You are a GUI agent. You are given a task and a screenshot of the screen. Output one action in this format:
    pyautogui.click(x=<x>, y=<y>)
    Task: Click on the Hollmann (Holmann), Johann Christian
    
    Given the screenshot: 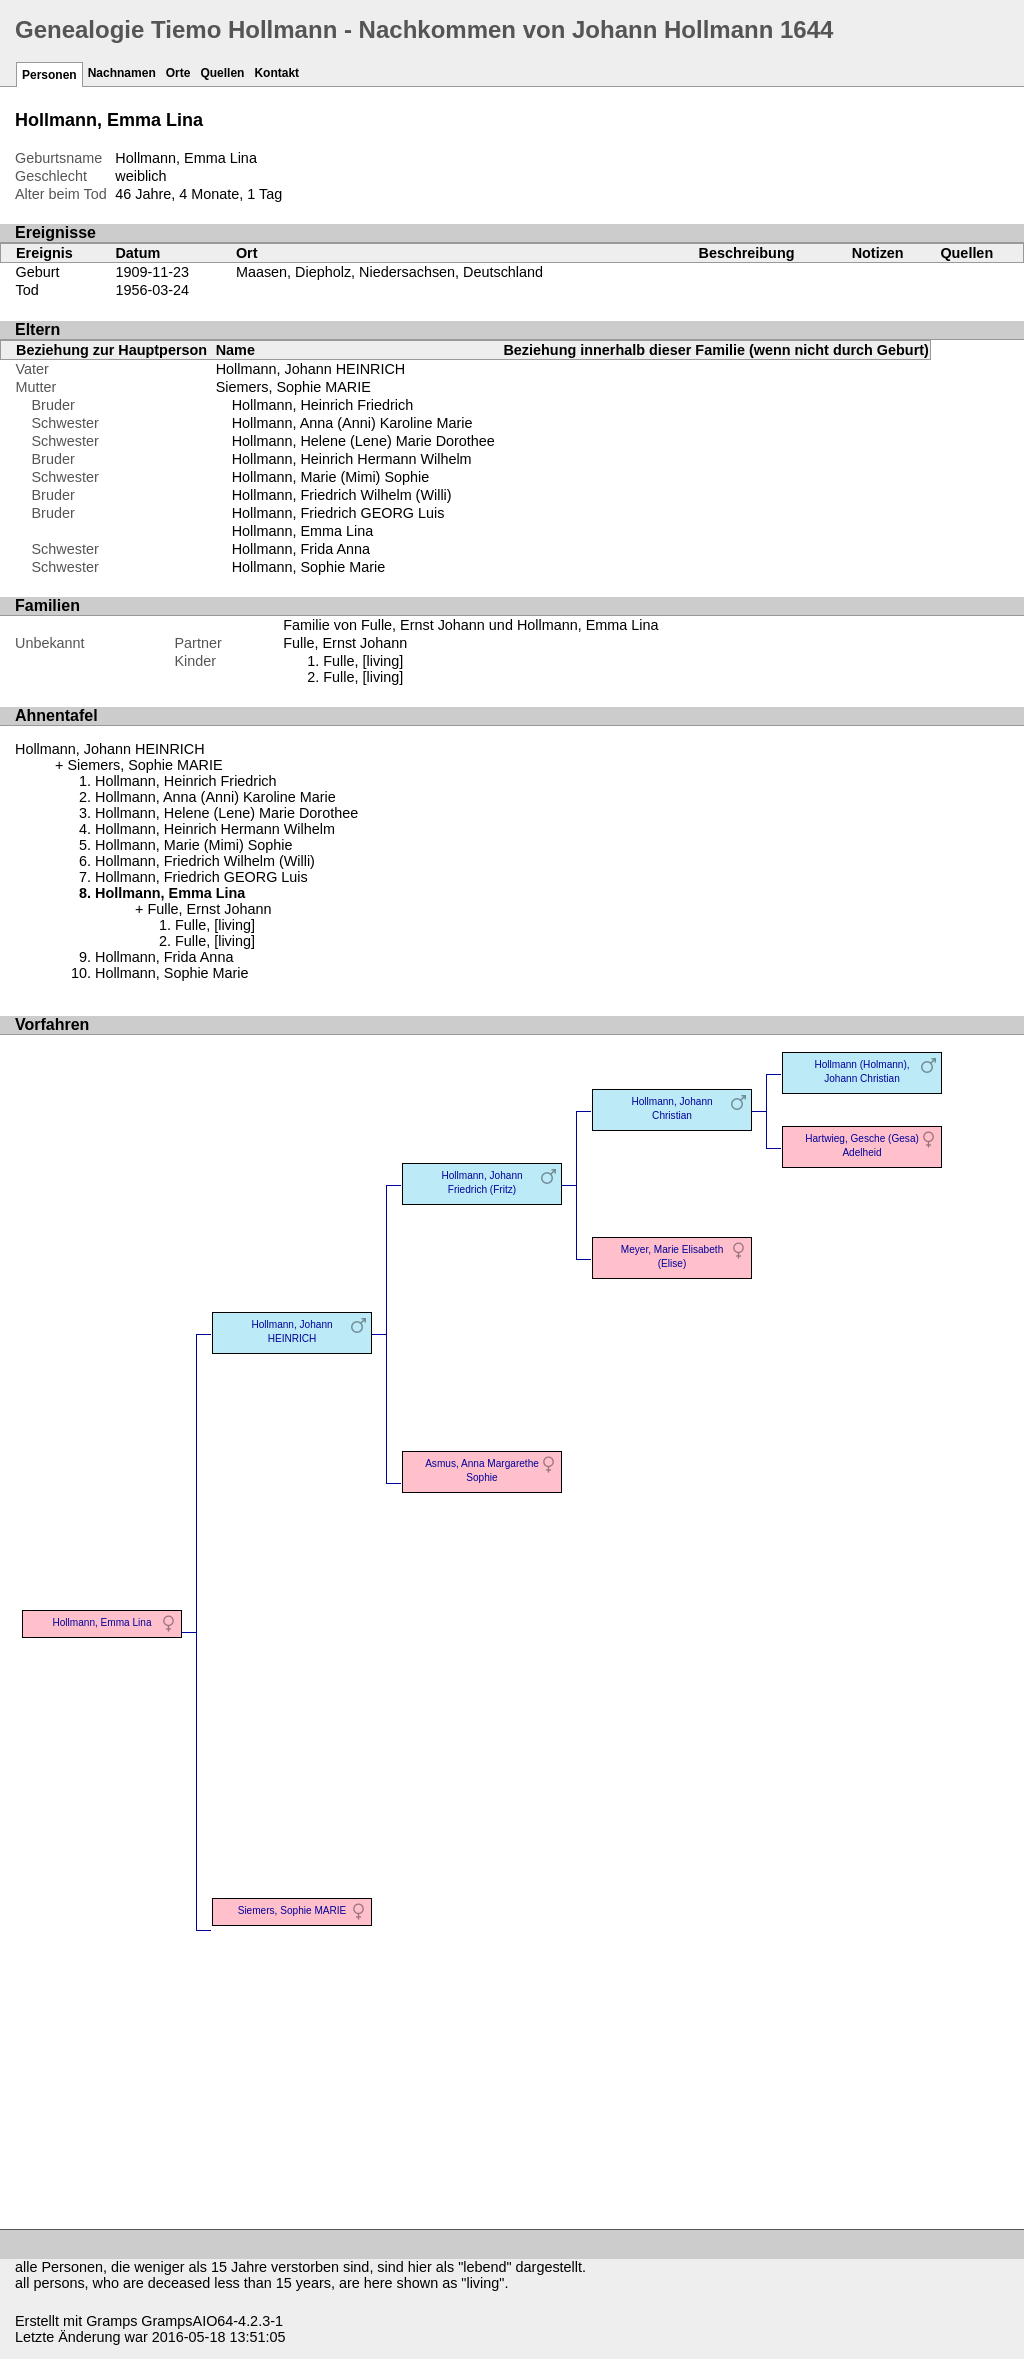 What is the action you would take?
    pyautogui.click(x=861, y=1071)
    